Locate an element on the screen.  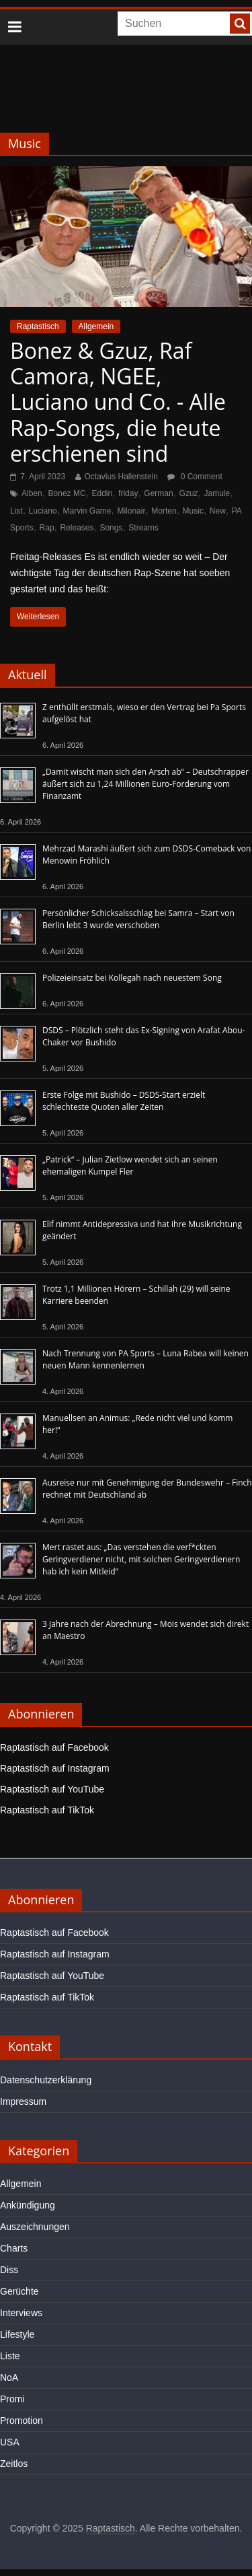
Octavius Hallenstein is located at coordinates (121, 476).